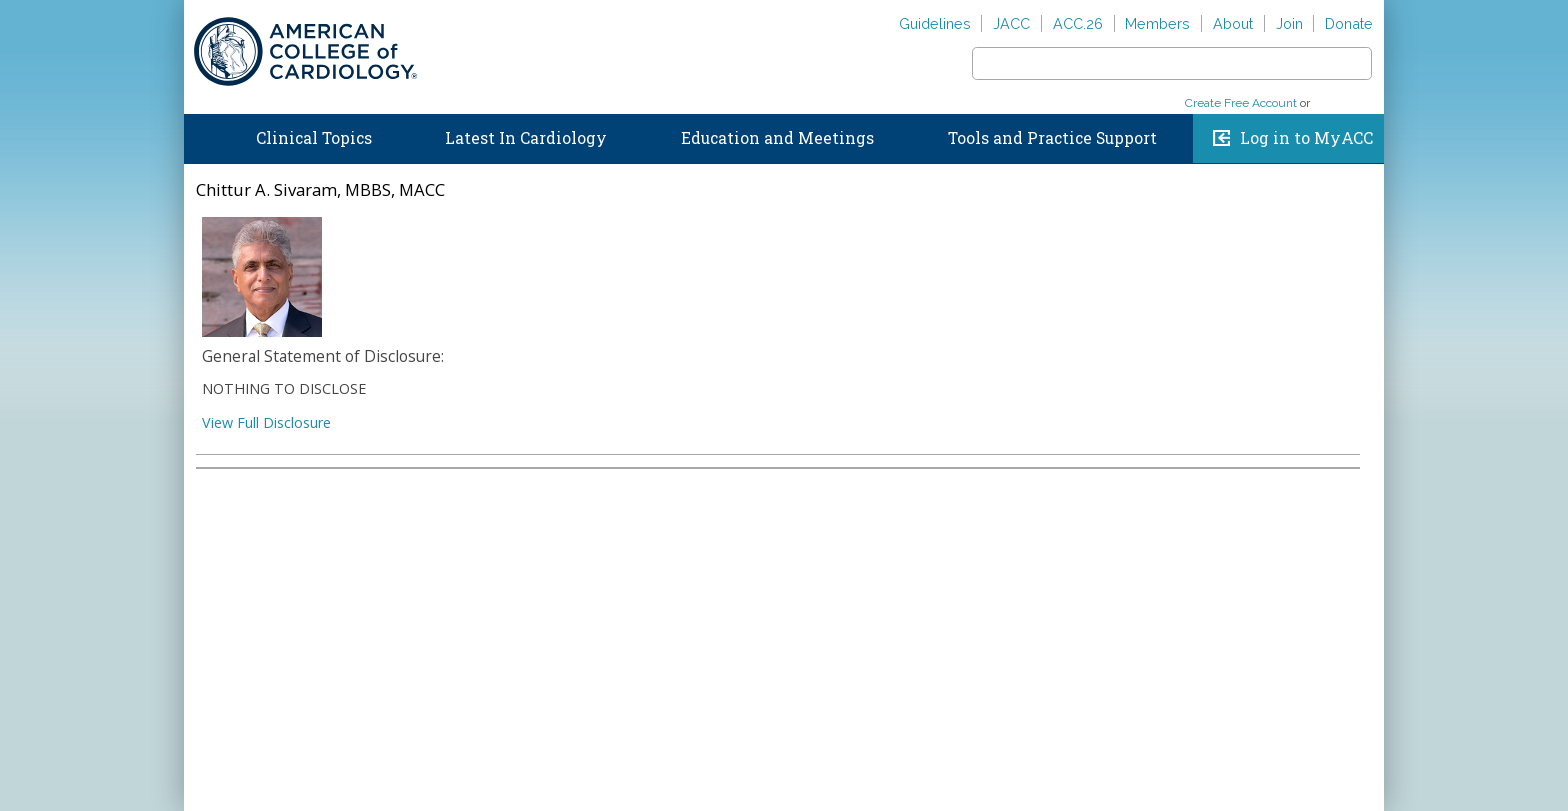 The image size is (1568, 811). Describe the element at coordinates (777, 138) in the screenshot. I see `Education and Meetings` at that location.